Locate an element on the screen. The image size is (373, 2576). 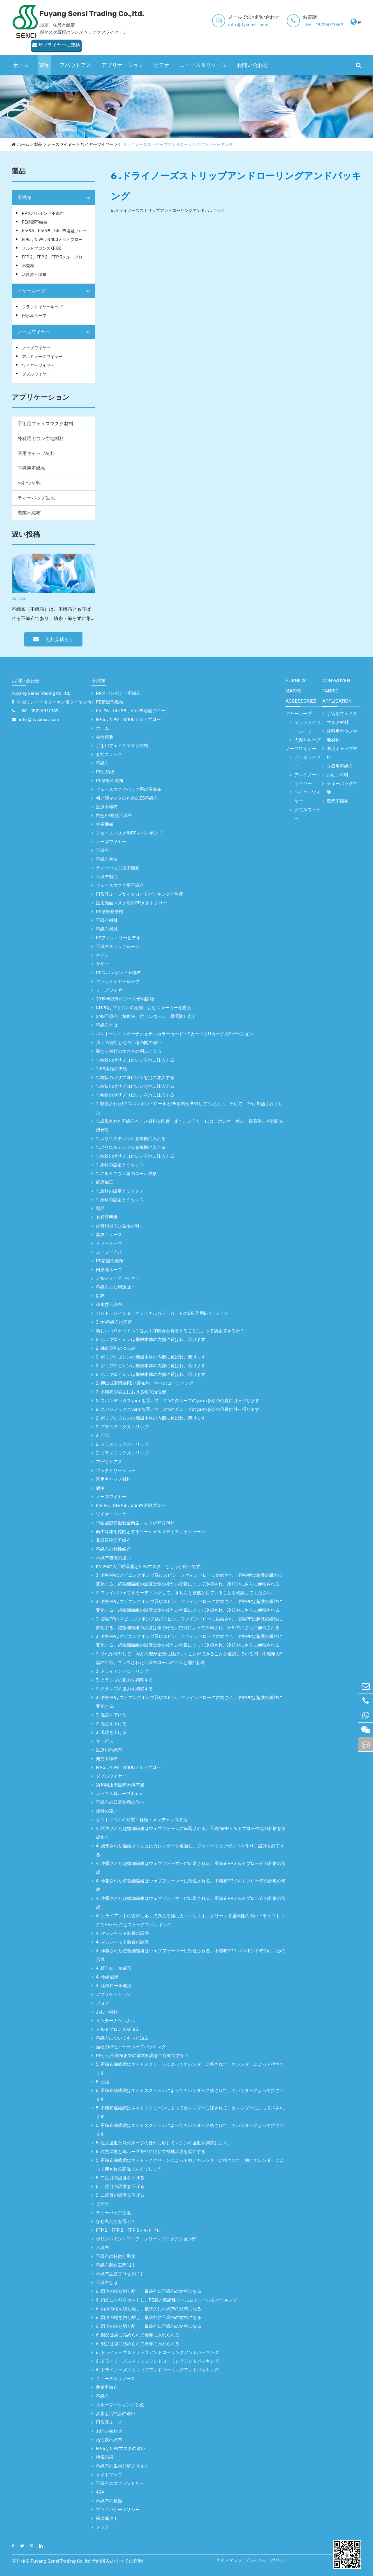
我々の切断と他の工場の間の違い is located at coordinates (128, 1042).